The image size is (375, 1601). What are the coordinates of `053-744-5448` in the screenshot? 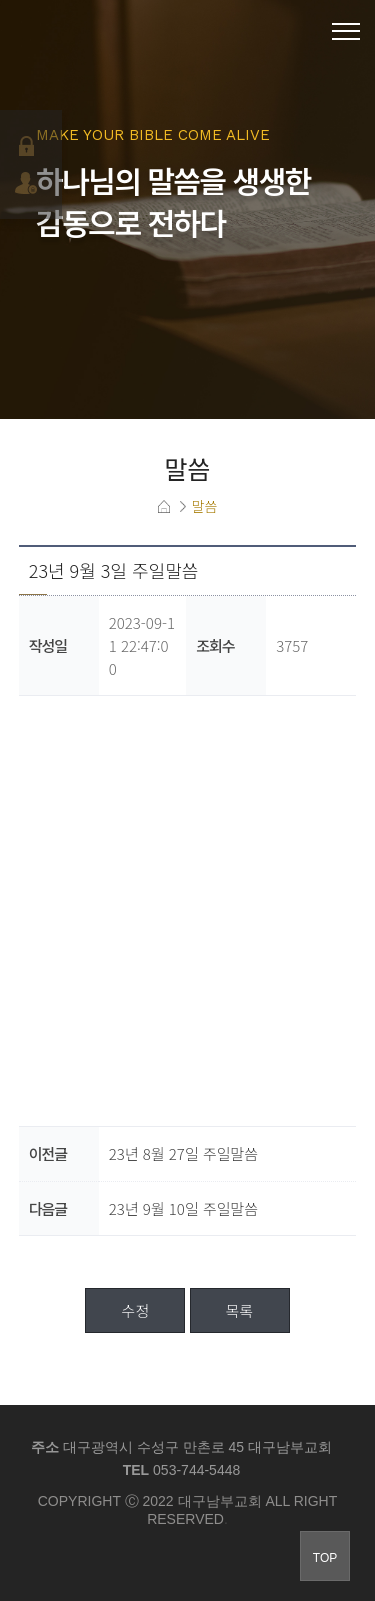 It's located at (196, 1470).